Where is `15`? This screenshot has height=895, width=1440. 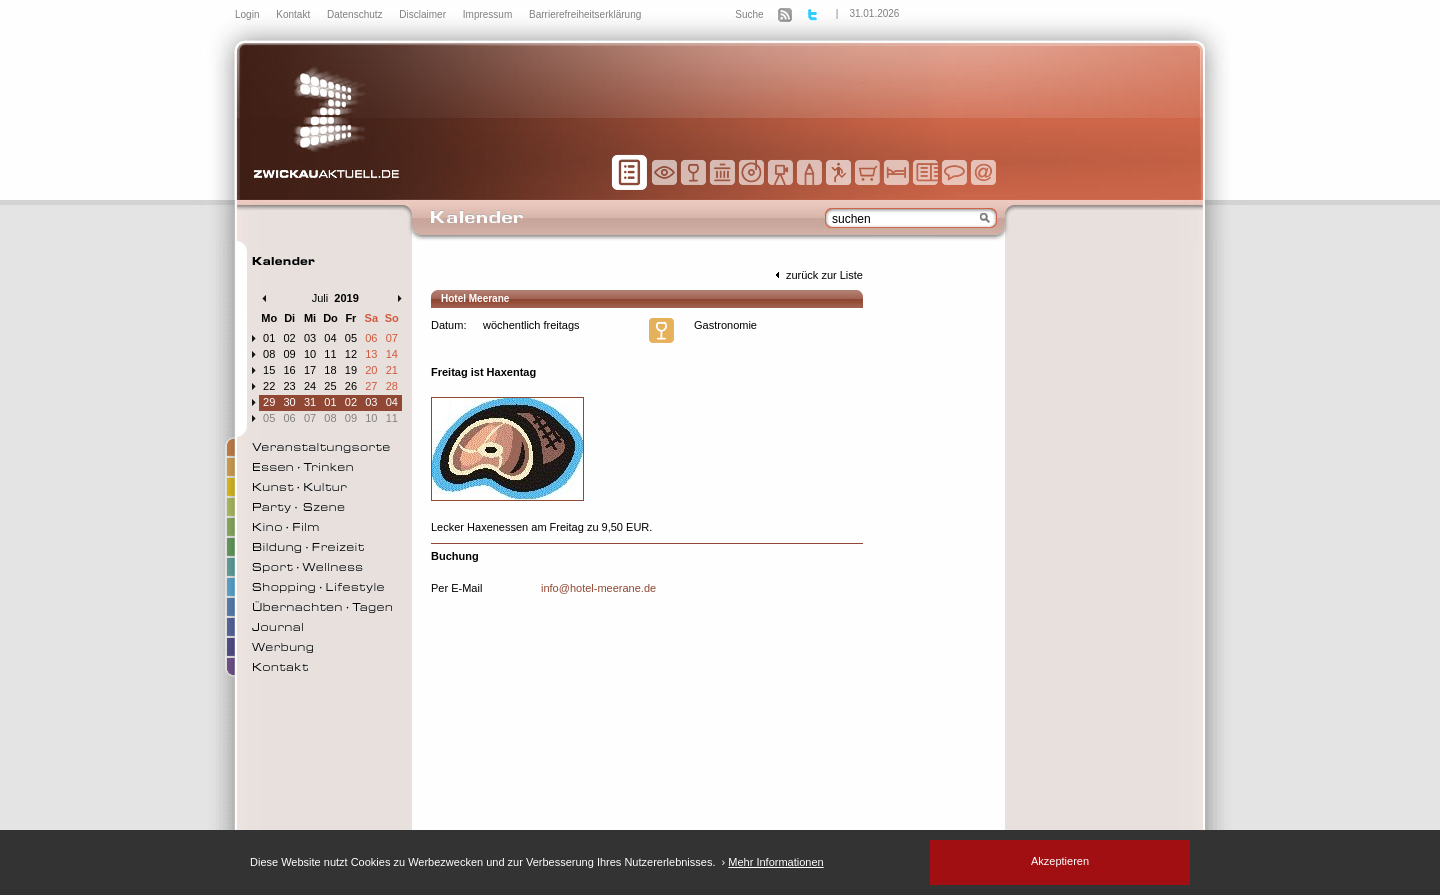
15 is located at coordinates (269, 370).